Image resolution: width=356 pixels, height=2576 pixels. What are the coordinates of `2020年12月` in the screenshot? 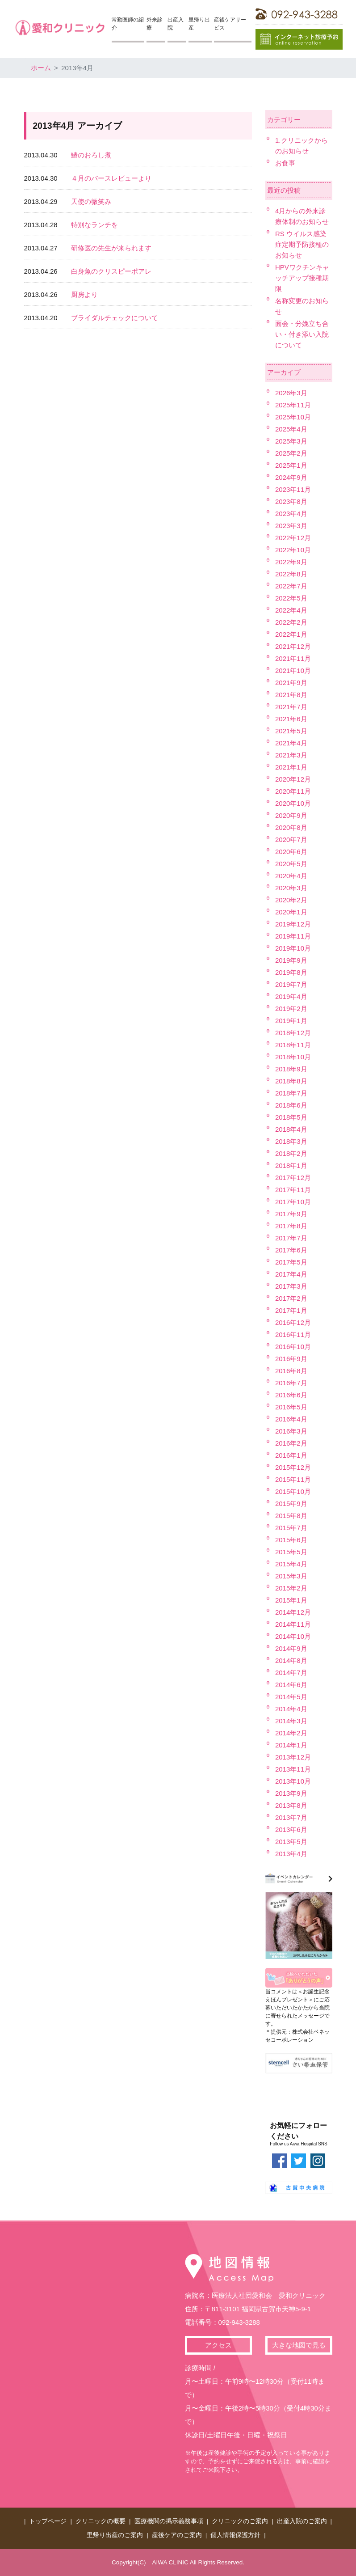 It's located at (293, 779).